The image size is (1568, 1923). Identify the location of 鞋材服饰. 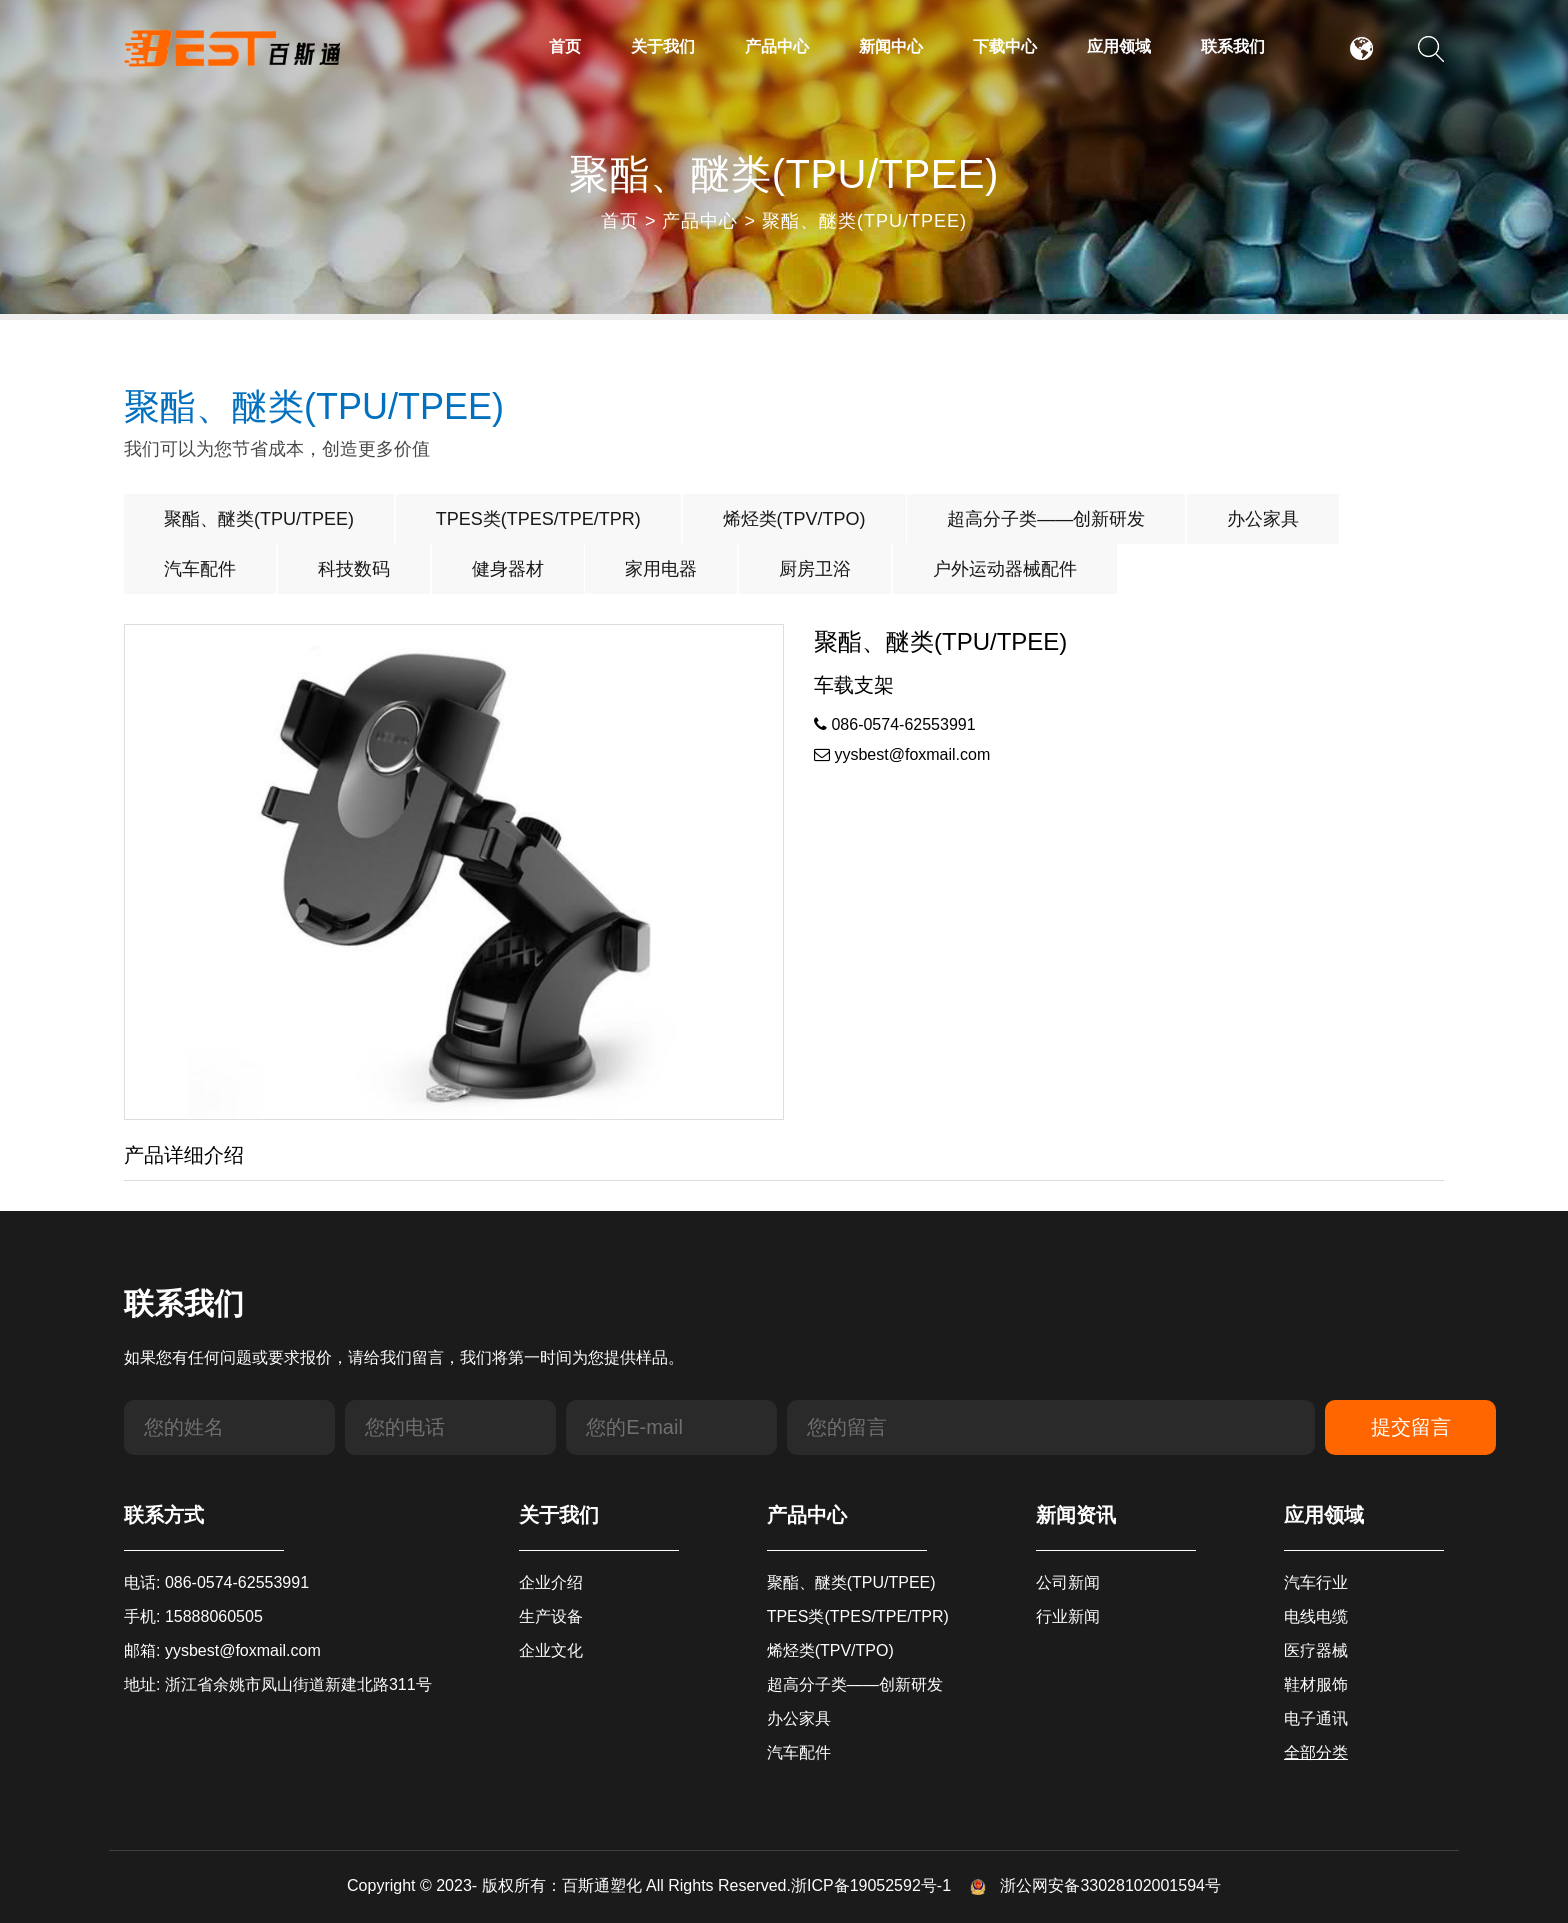
(1316, 1684).